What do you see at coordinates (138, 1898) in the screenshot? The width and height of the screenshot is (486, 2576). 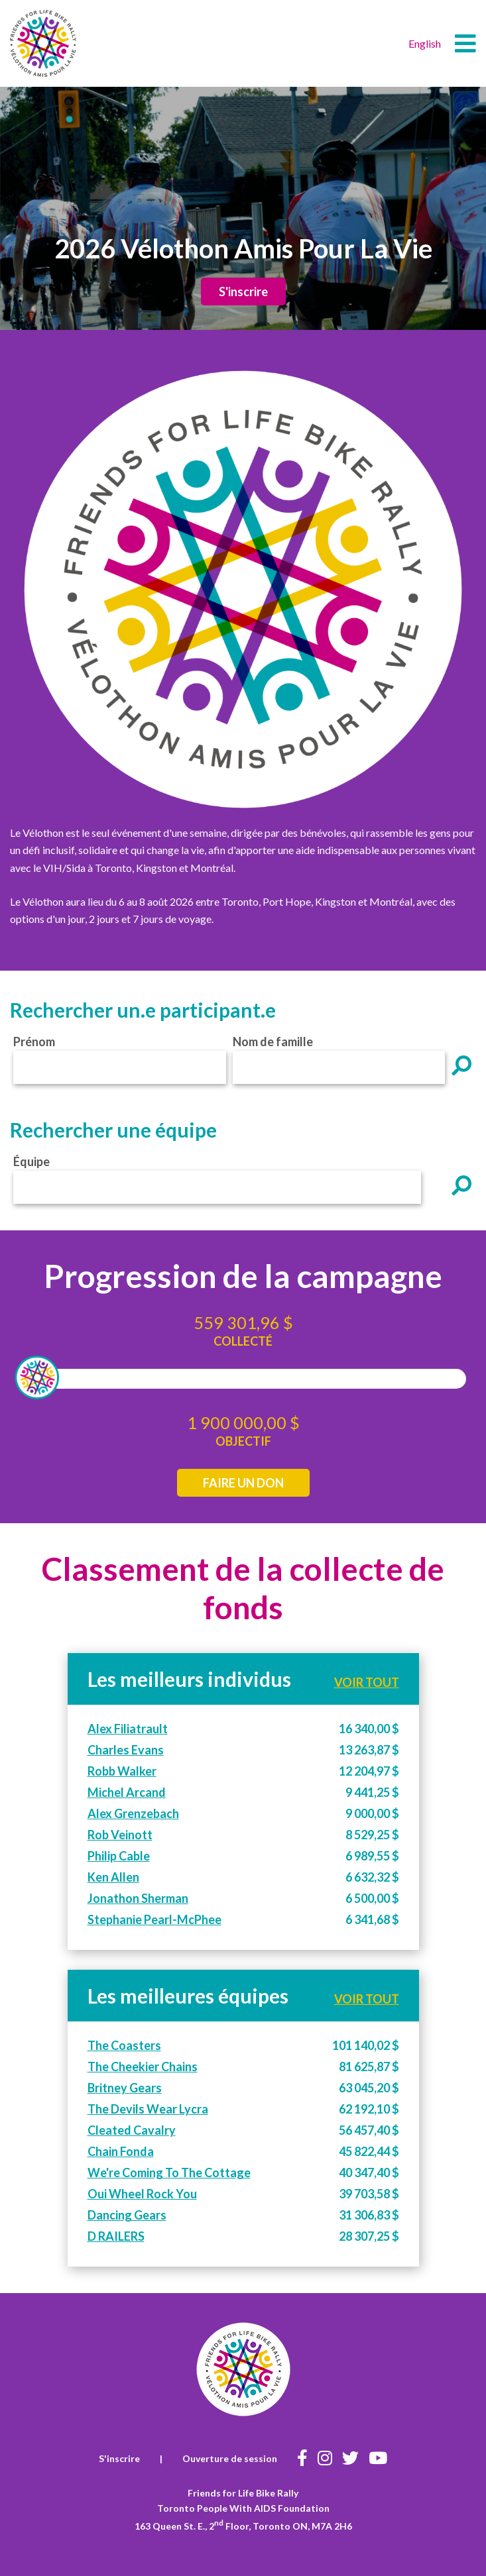 I see `Jonathon Sherman` at bounding box center [138, 1898].